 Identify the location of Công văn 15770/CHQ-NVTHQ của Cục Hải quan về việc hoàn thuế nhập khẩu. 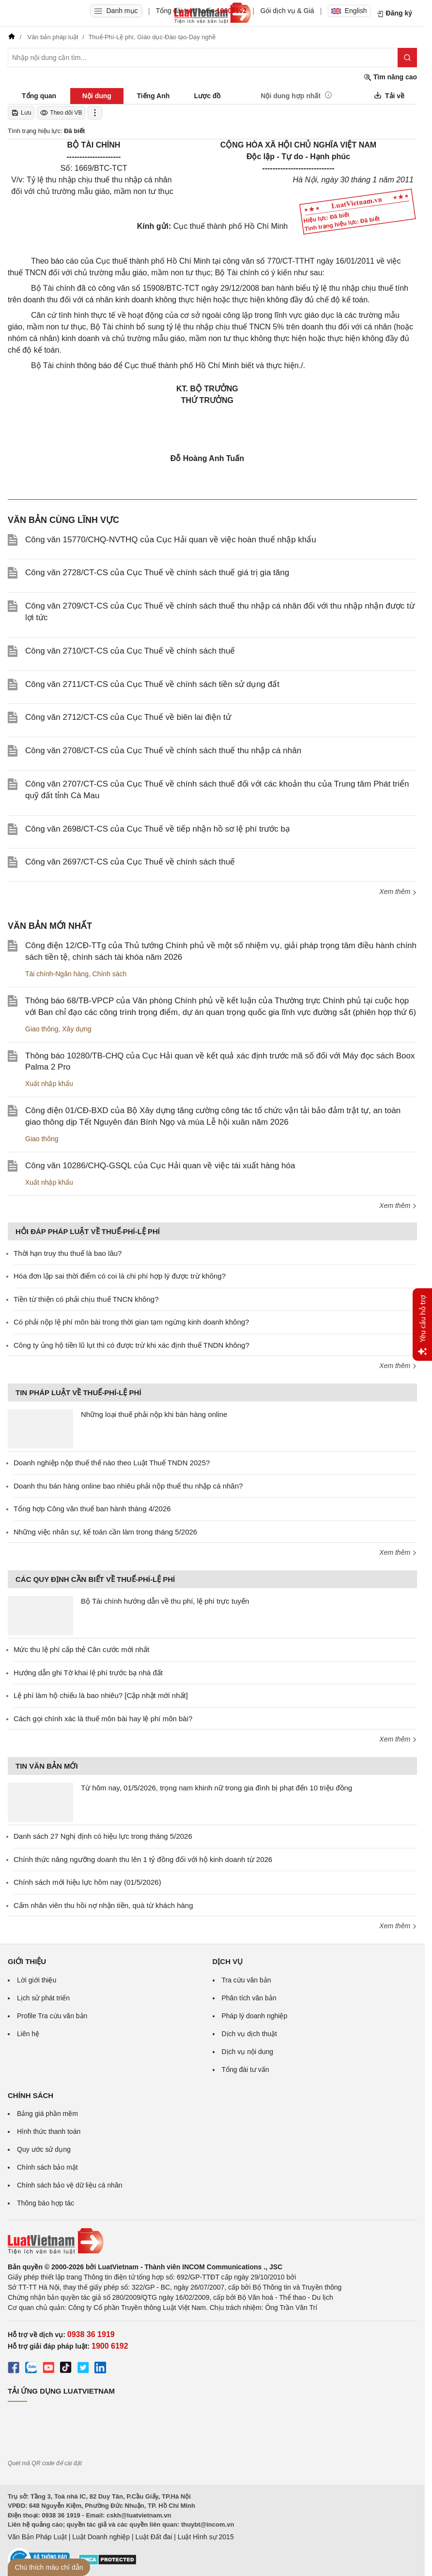
(170, 539).